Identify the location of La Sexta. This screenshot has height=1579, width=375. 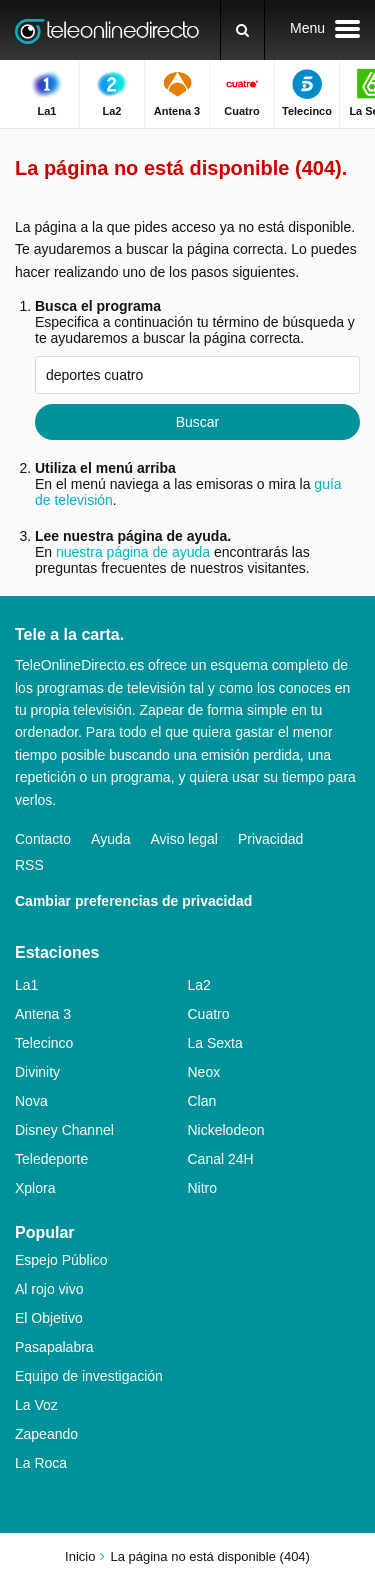
(215, 1043).